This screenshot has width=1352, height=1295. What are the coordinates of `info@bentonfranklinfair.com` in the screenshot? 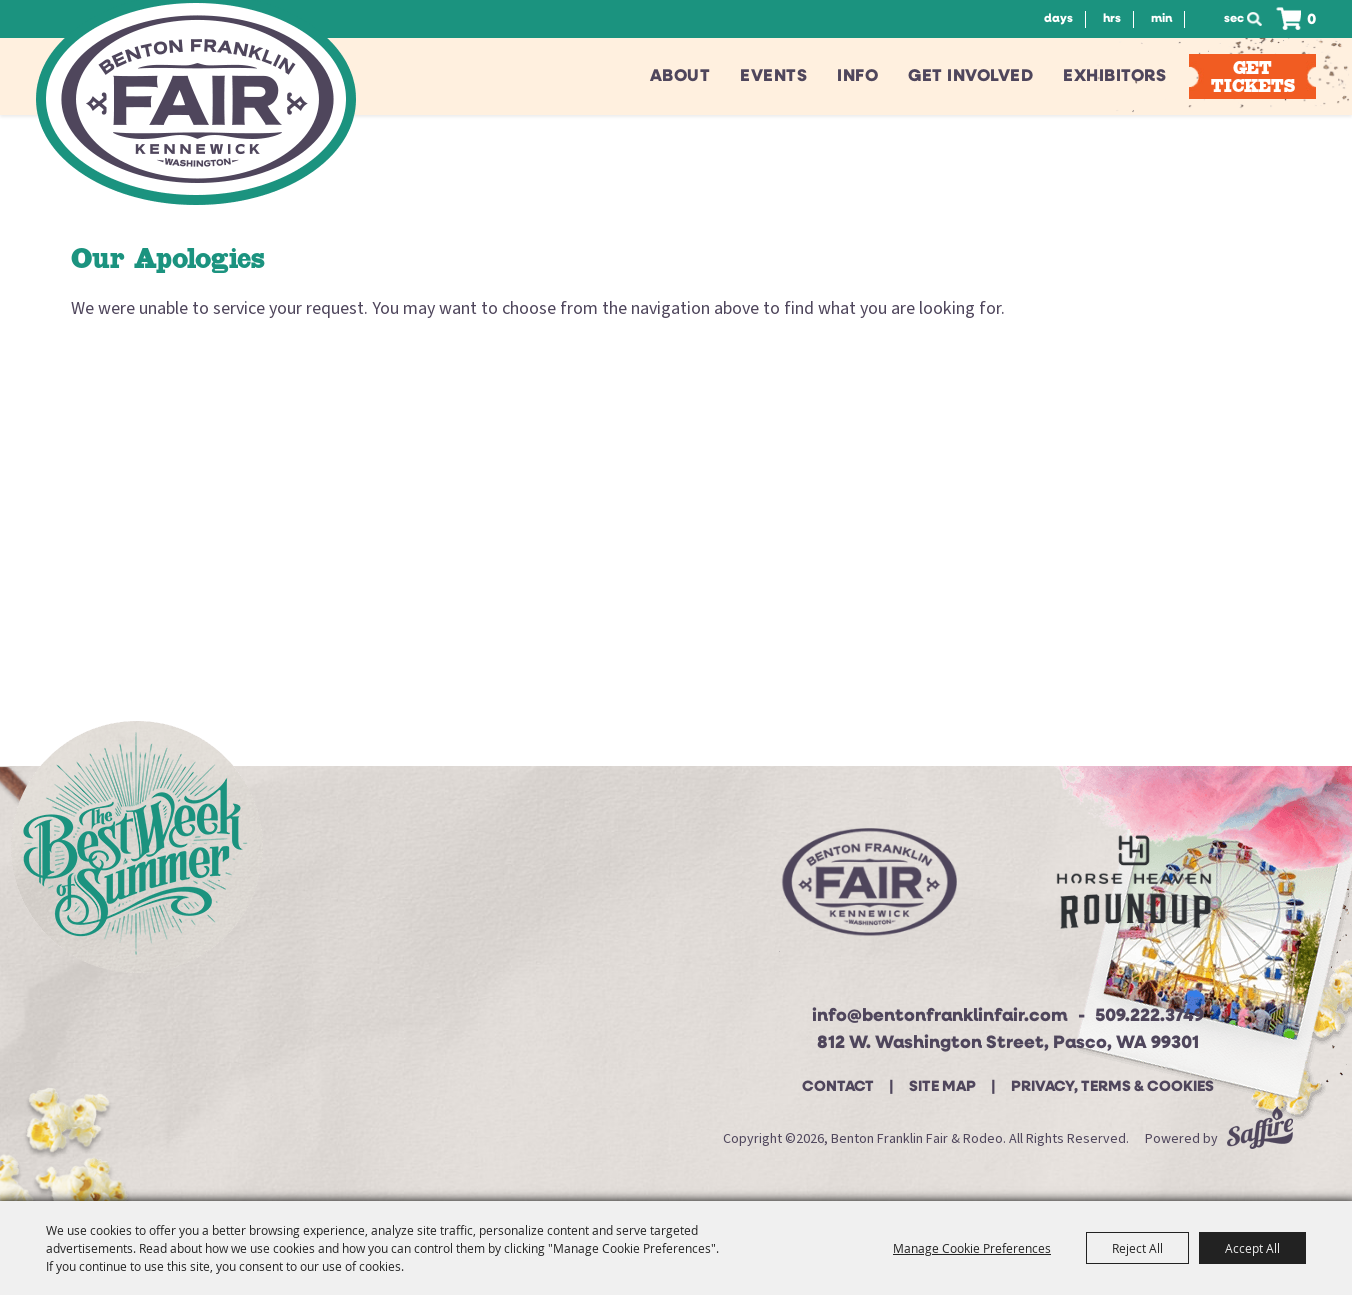 It's located at (940, 1016).